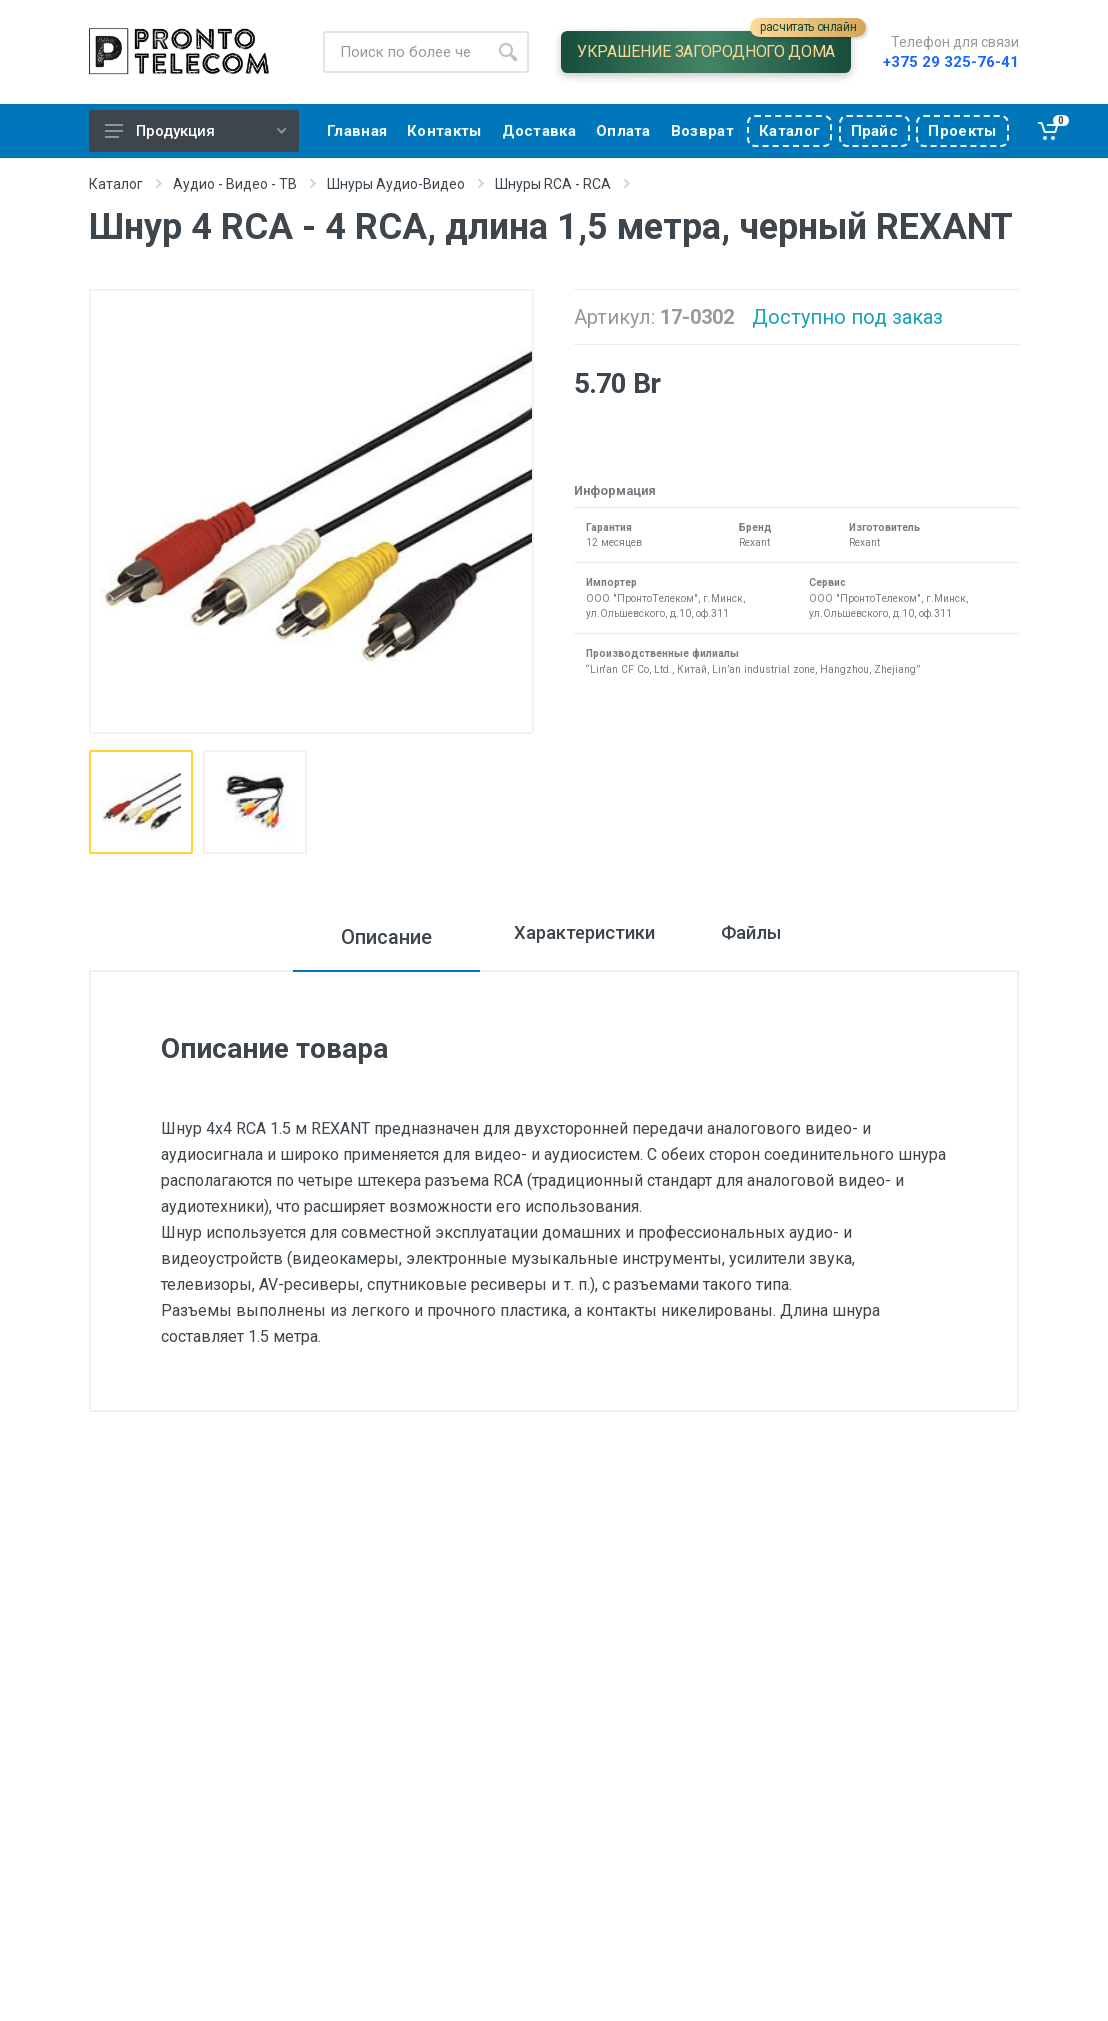 Image resolution: width=1108 pixels, height=2021 pixels. I want to click on Характеристики, so click(566, 937).